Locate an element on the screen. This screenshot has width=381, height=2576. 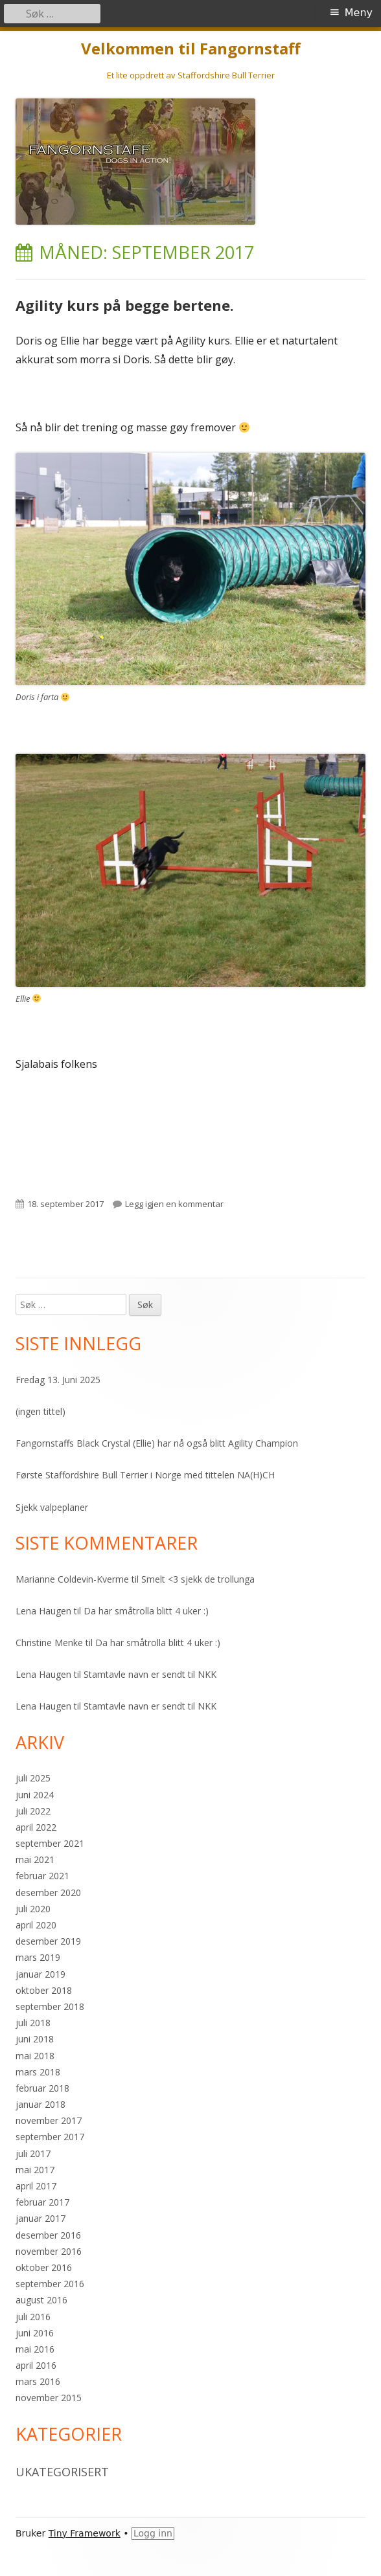
oktober 2016 is located at coordinates (44, 2267).